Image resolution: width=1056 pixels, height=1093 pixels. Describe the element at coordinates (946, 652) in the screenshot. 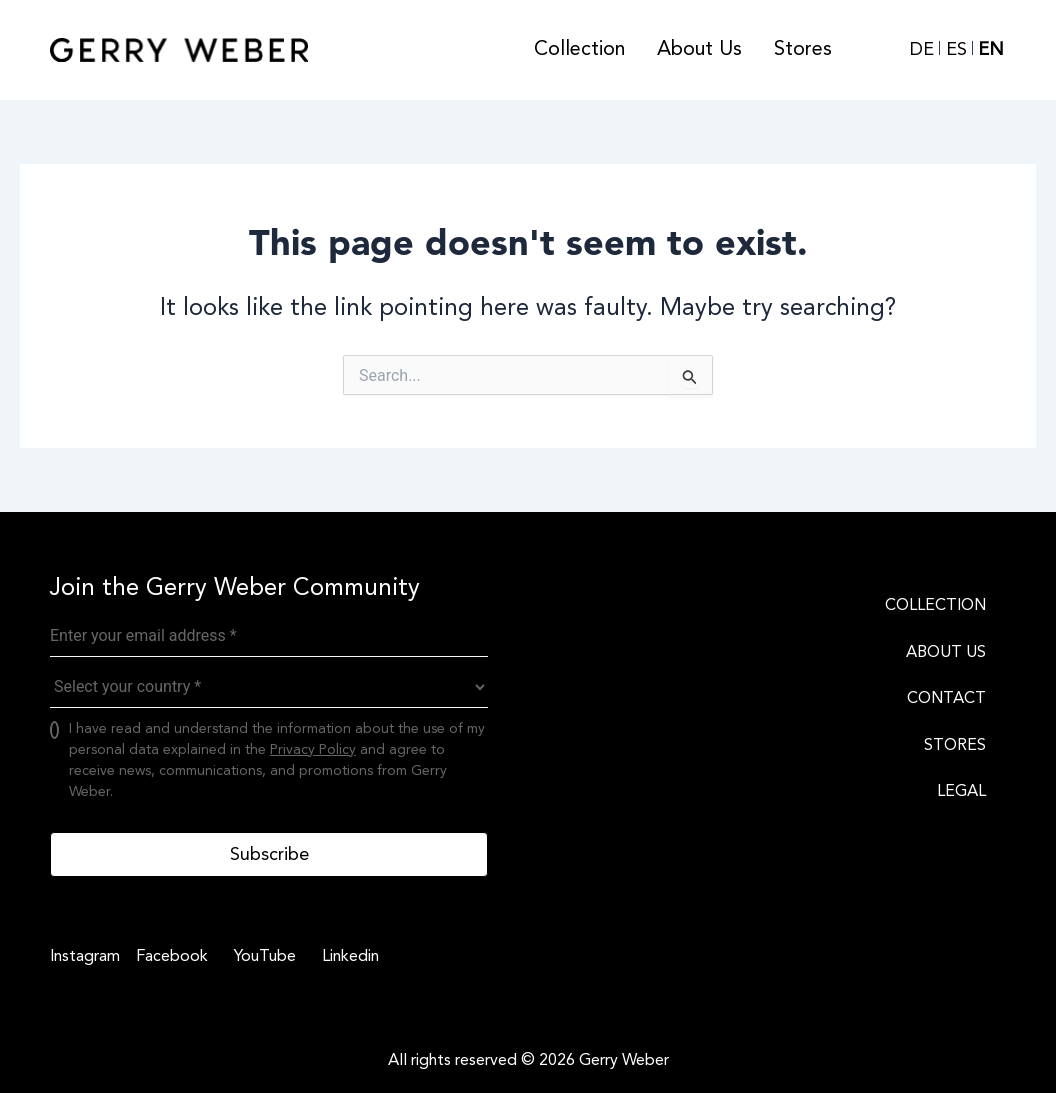

I see `ABOUT US` at that location.